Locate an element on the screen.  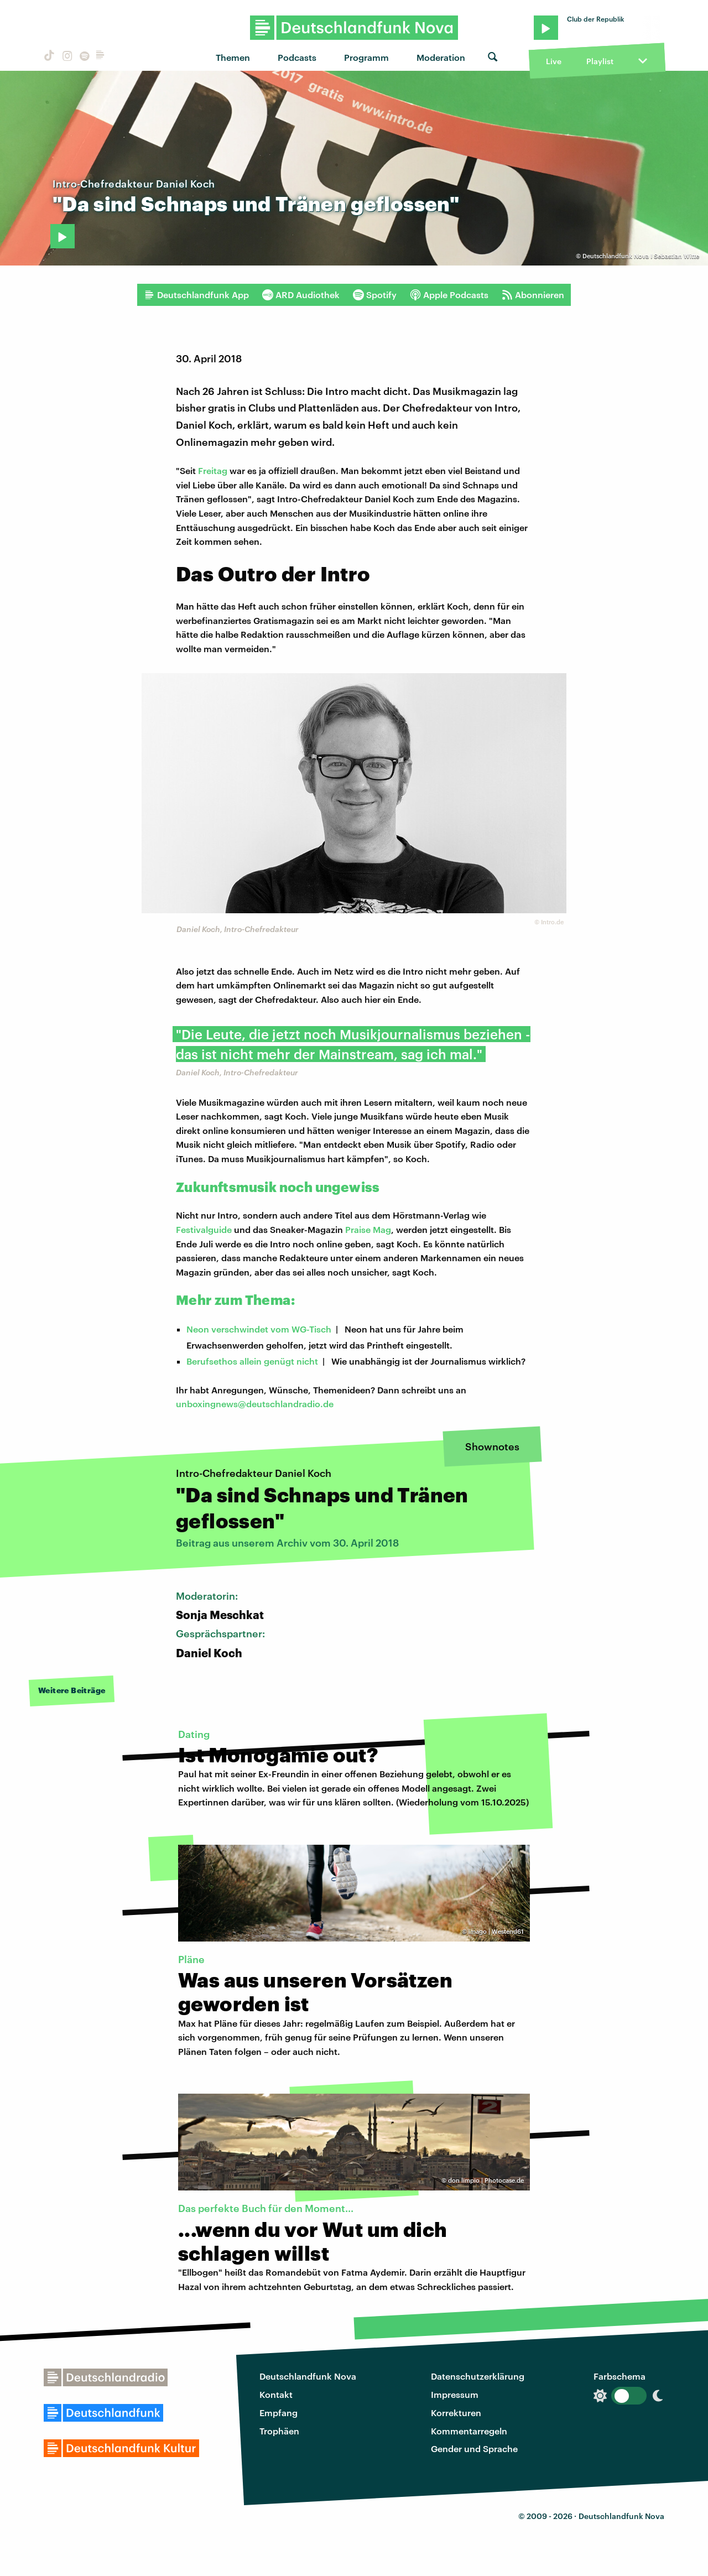
Gender und Sprache is located at coordinates (474, 2448).